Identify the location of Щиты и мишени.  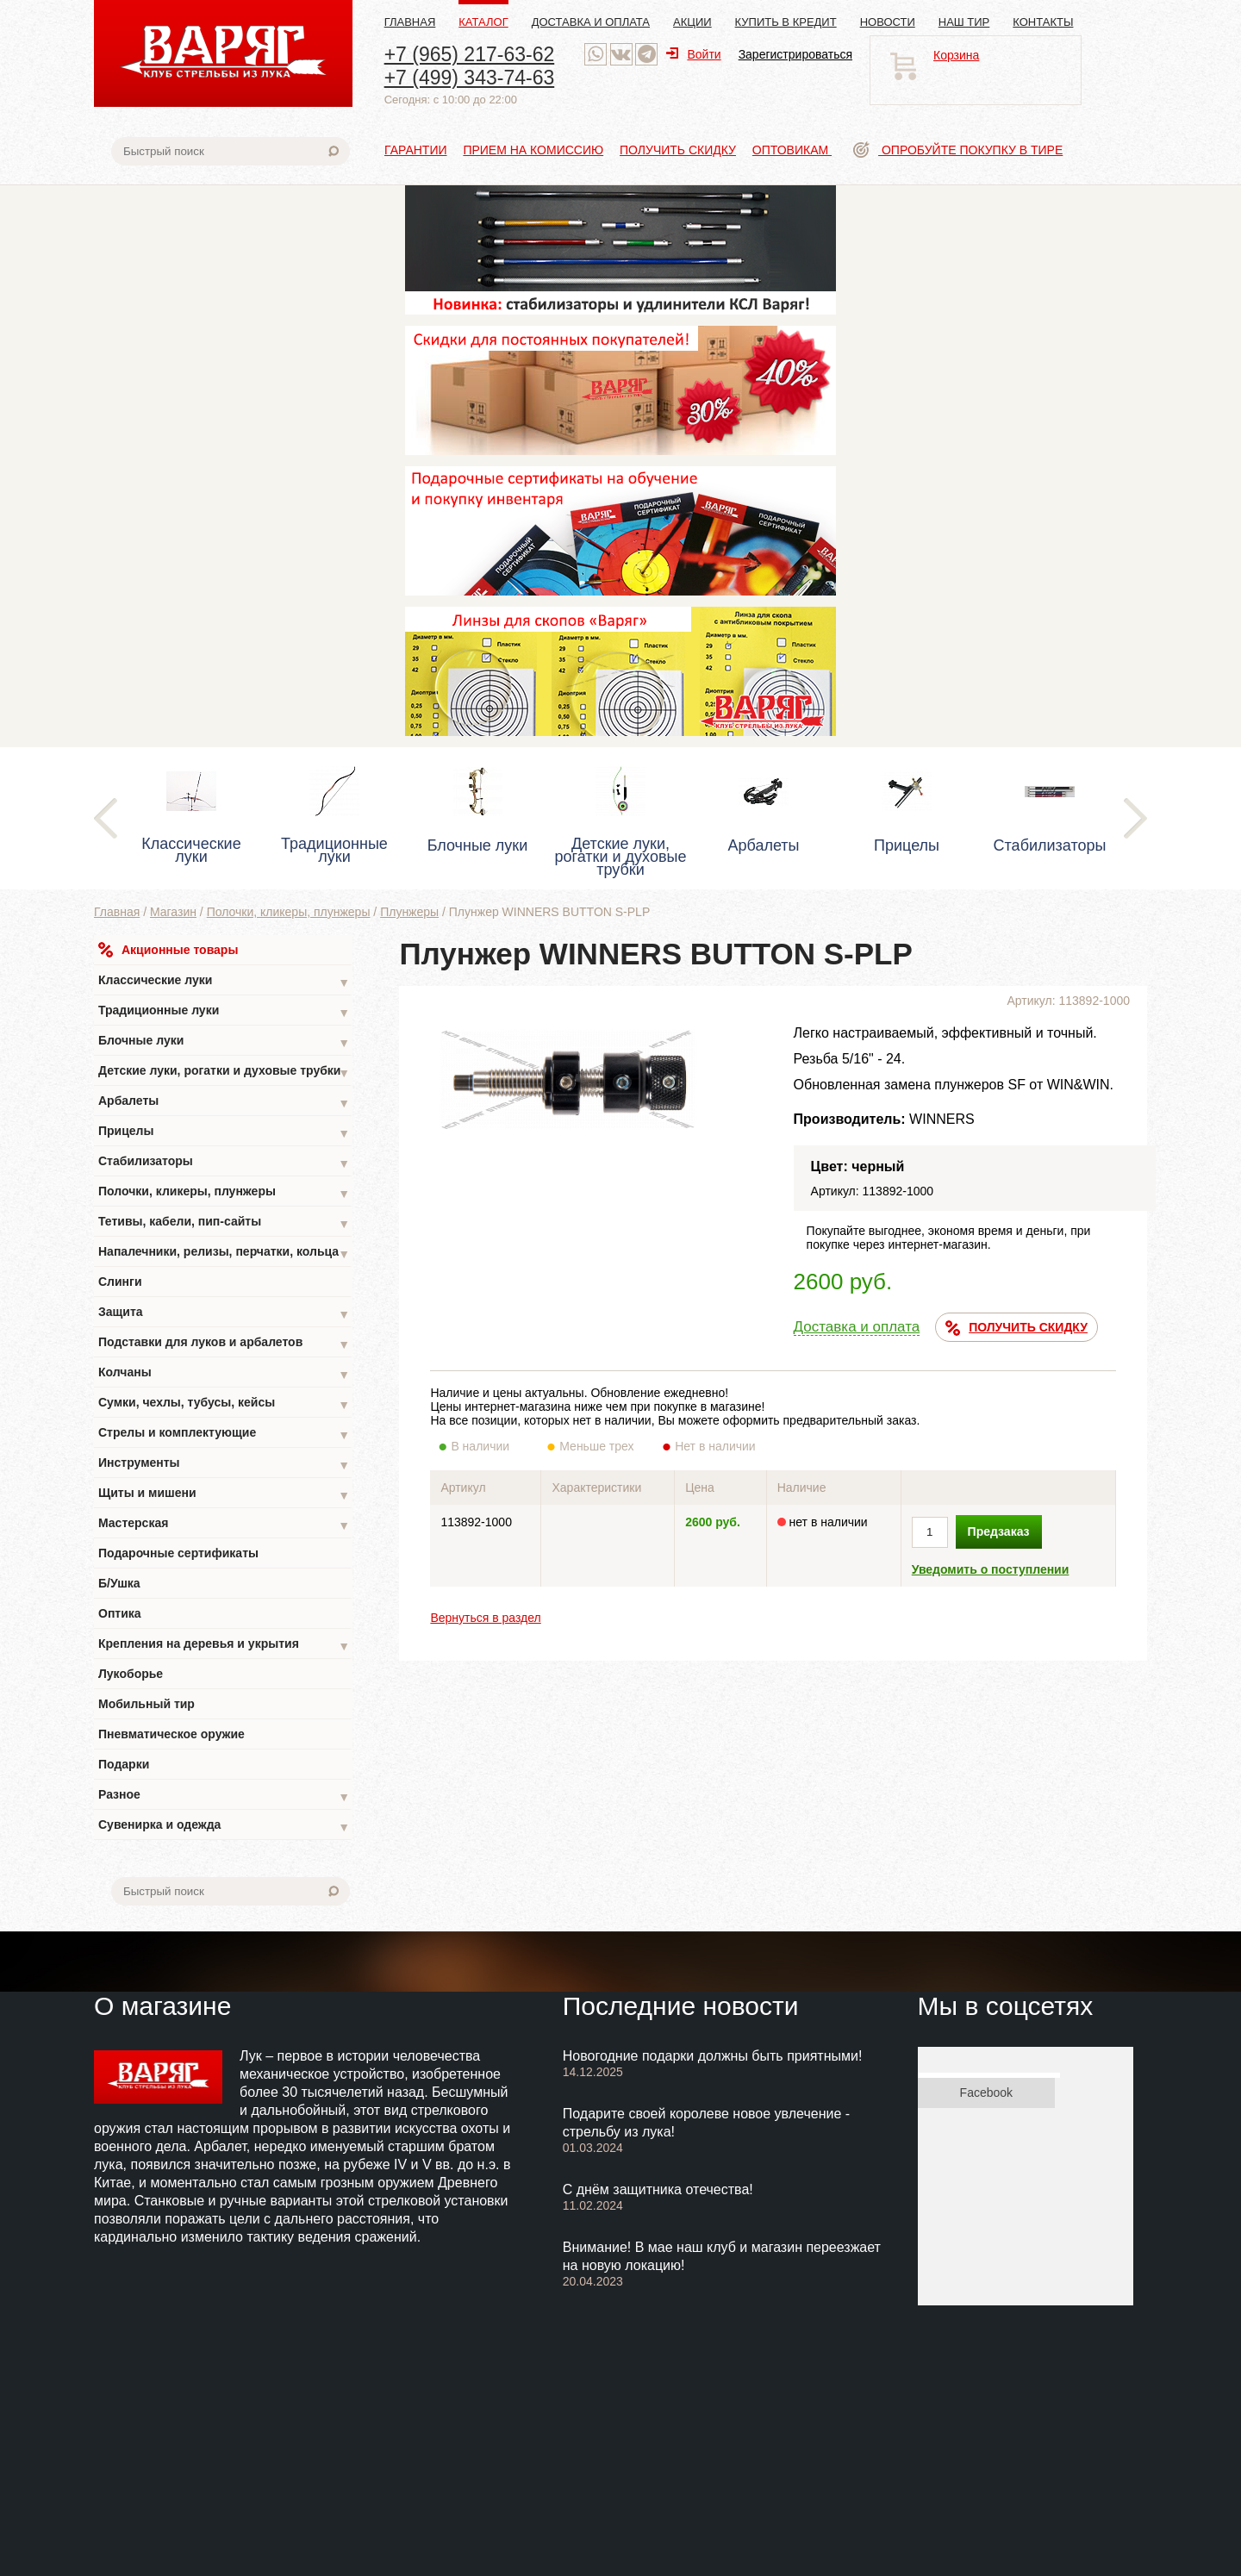
(224, 1495).